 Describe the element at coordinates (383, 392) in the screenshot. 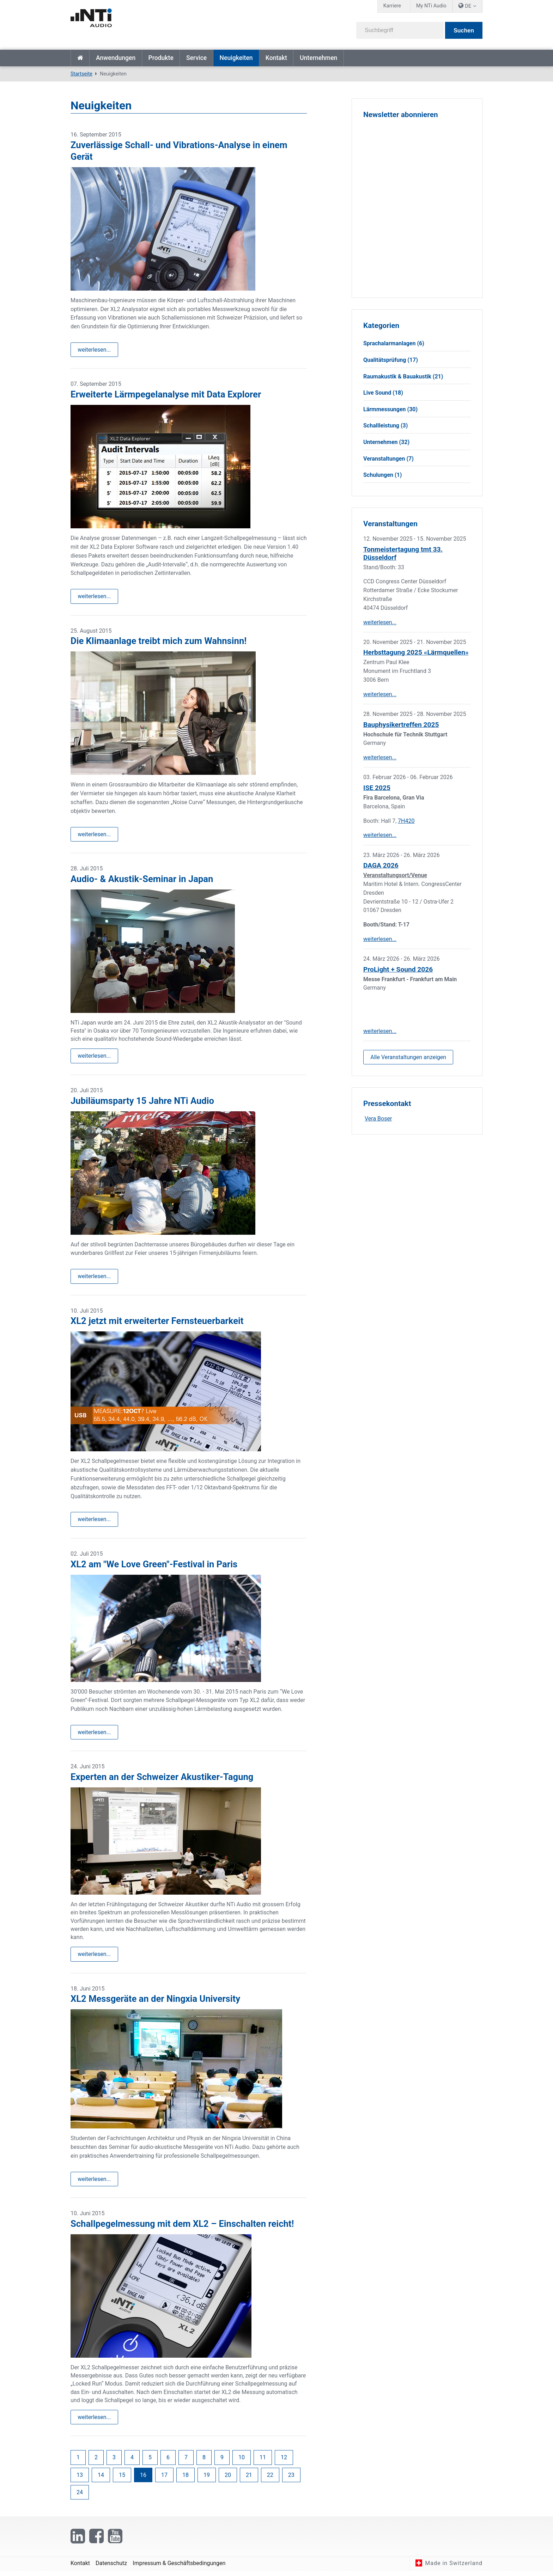

I see `Live Sound (18)` at that location.